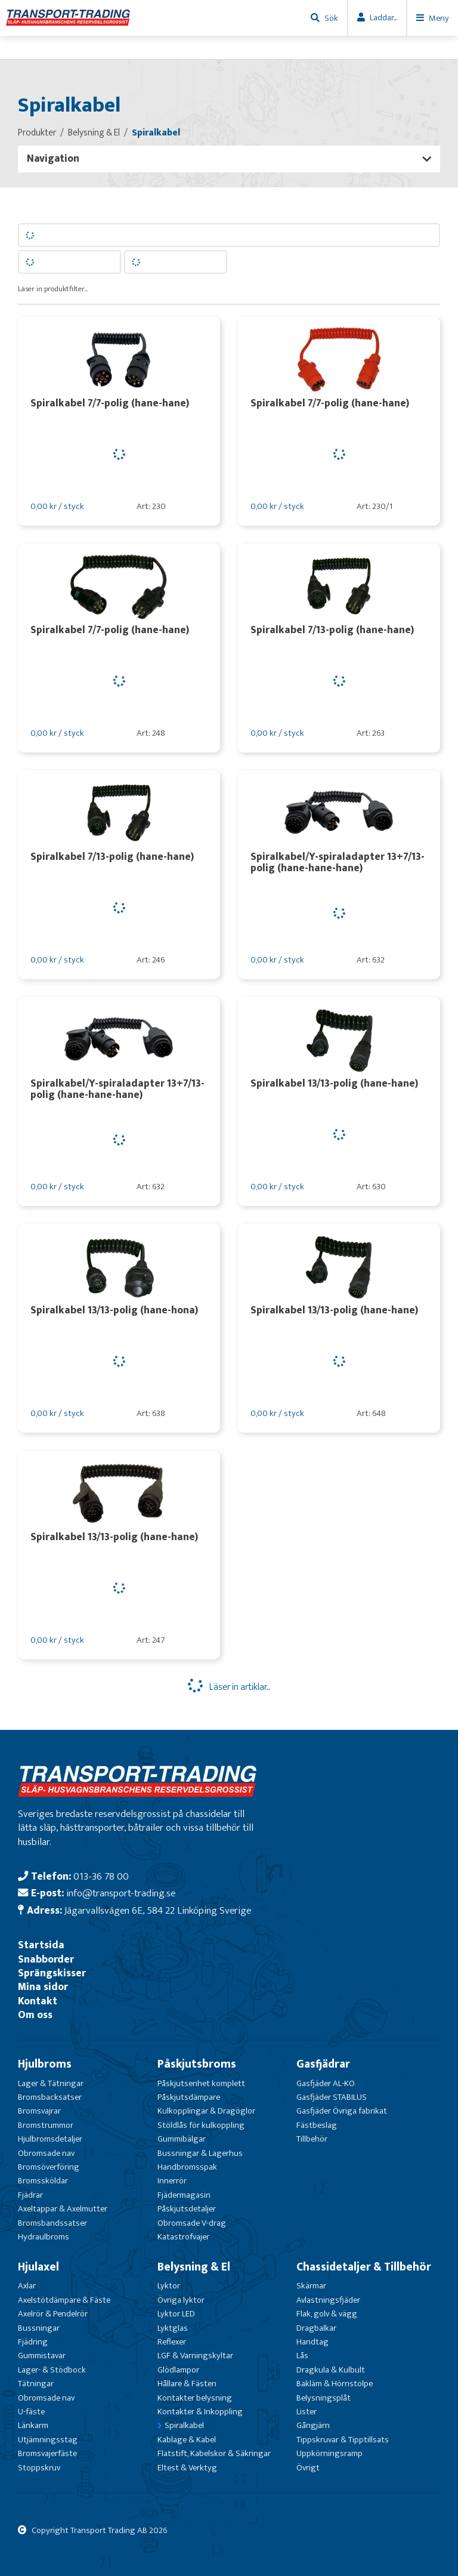 The image size is (458, 2576). Describe the element at coordinates (181, 2138) in the screenshot. I see `Gummibälgar` at that location.